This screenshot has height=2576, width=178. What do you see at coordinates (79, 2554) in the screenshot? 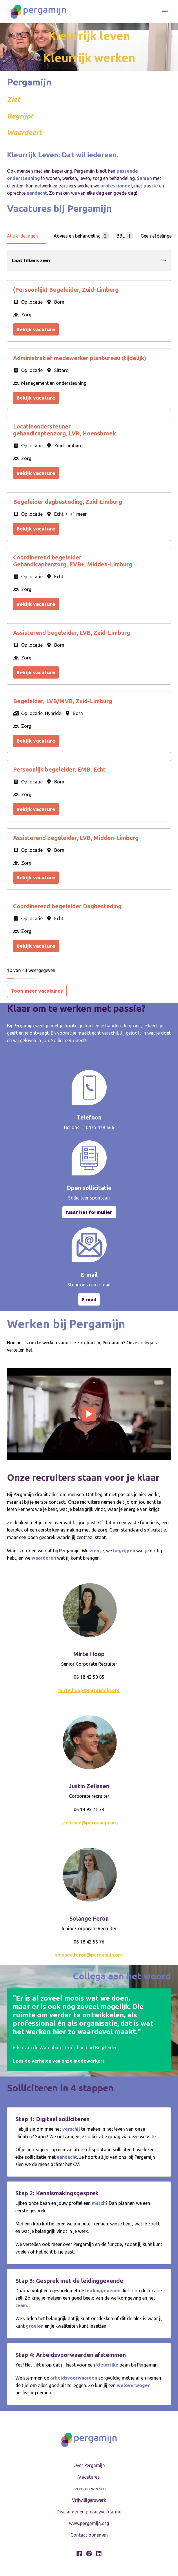
I see `[facebook]` at bounding box center [79, 2554].